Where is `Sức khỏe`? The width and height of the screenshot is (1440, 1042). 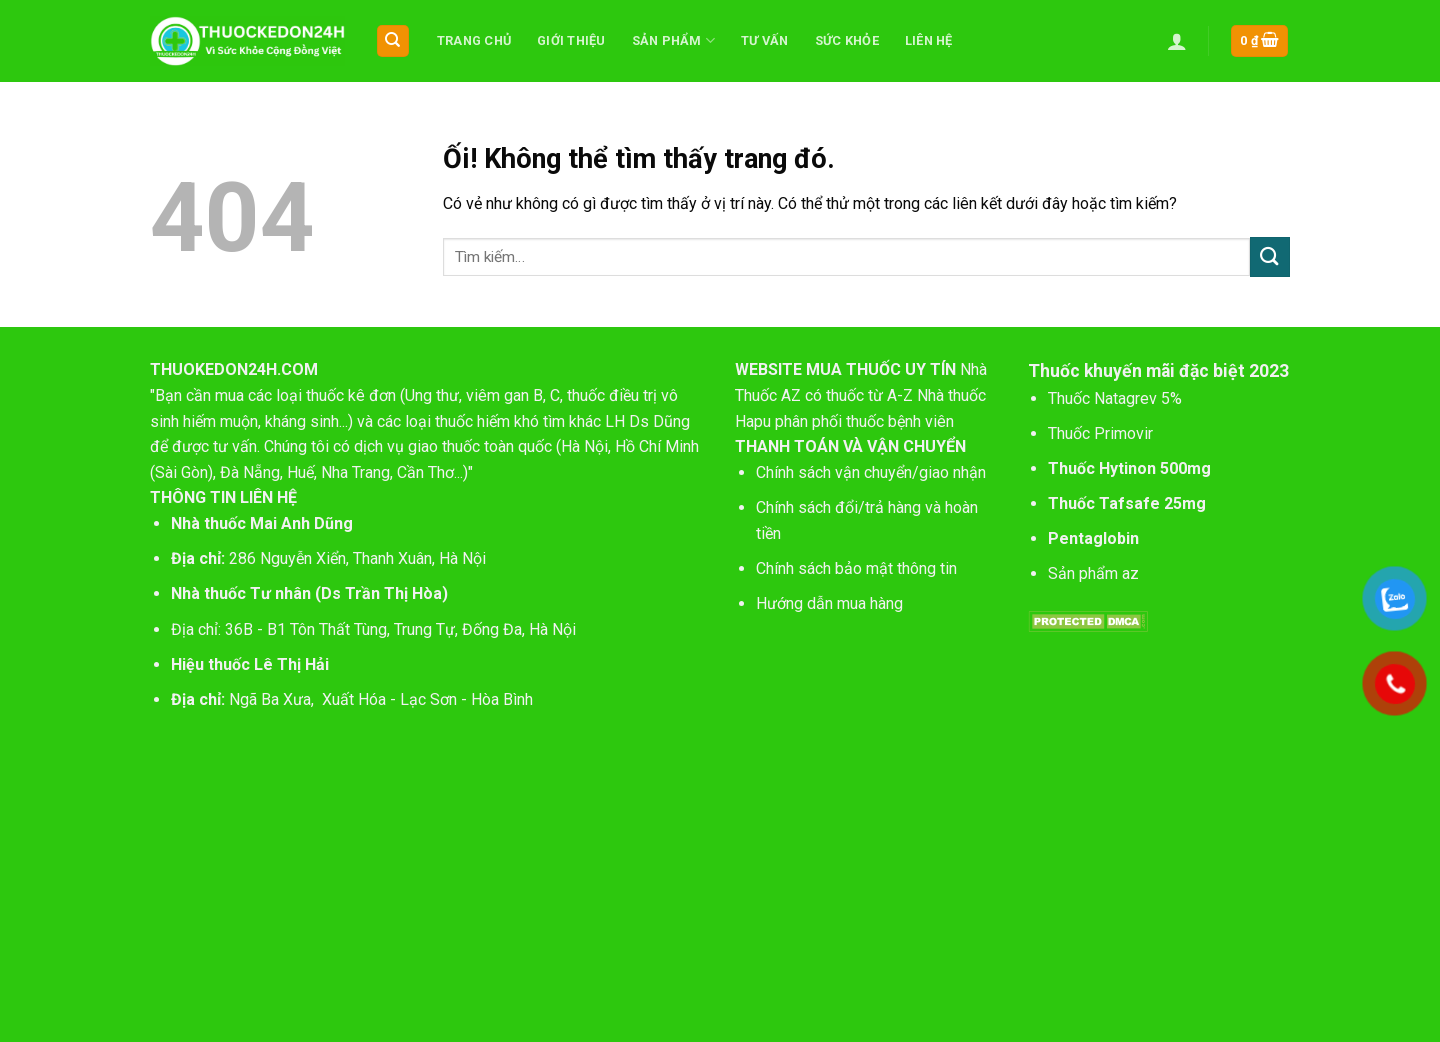 Sức khỏe is located at coordinates (847, 40).